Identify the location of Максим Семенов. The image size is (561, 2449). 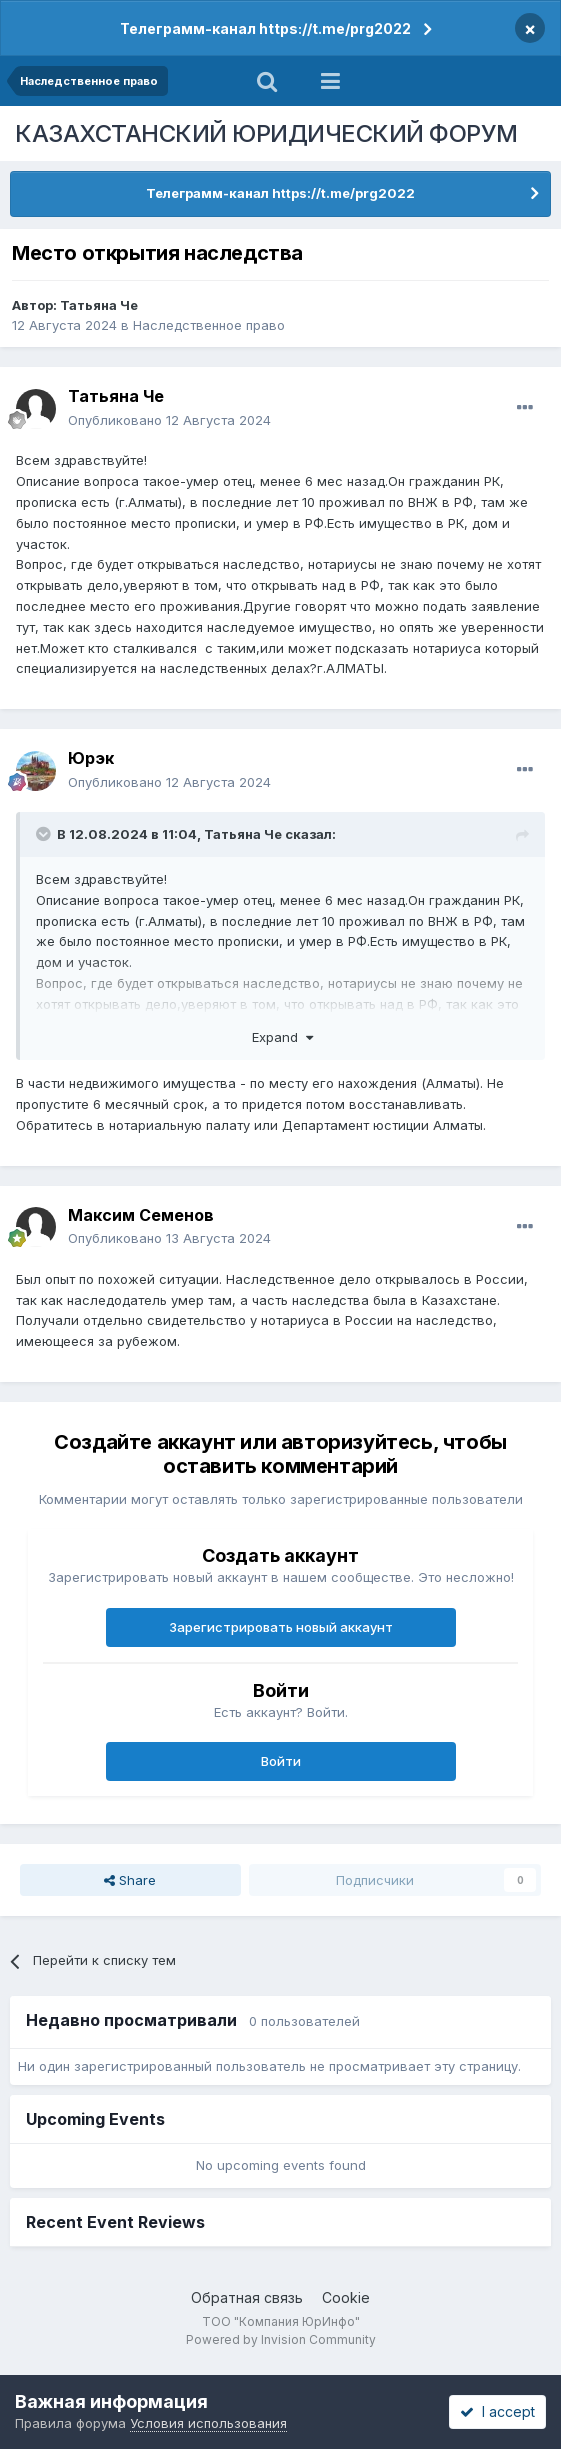
(141, 1215).